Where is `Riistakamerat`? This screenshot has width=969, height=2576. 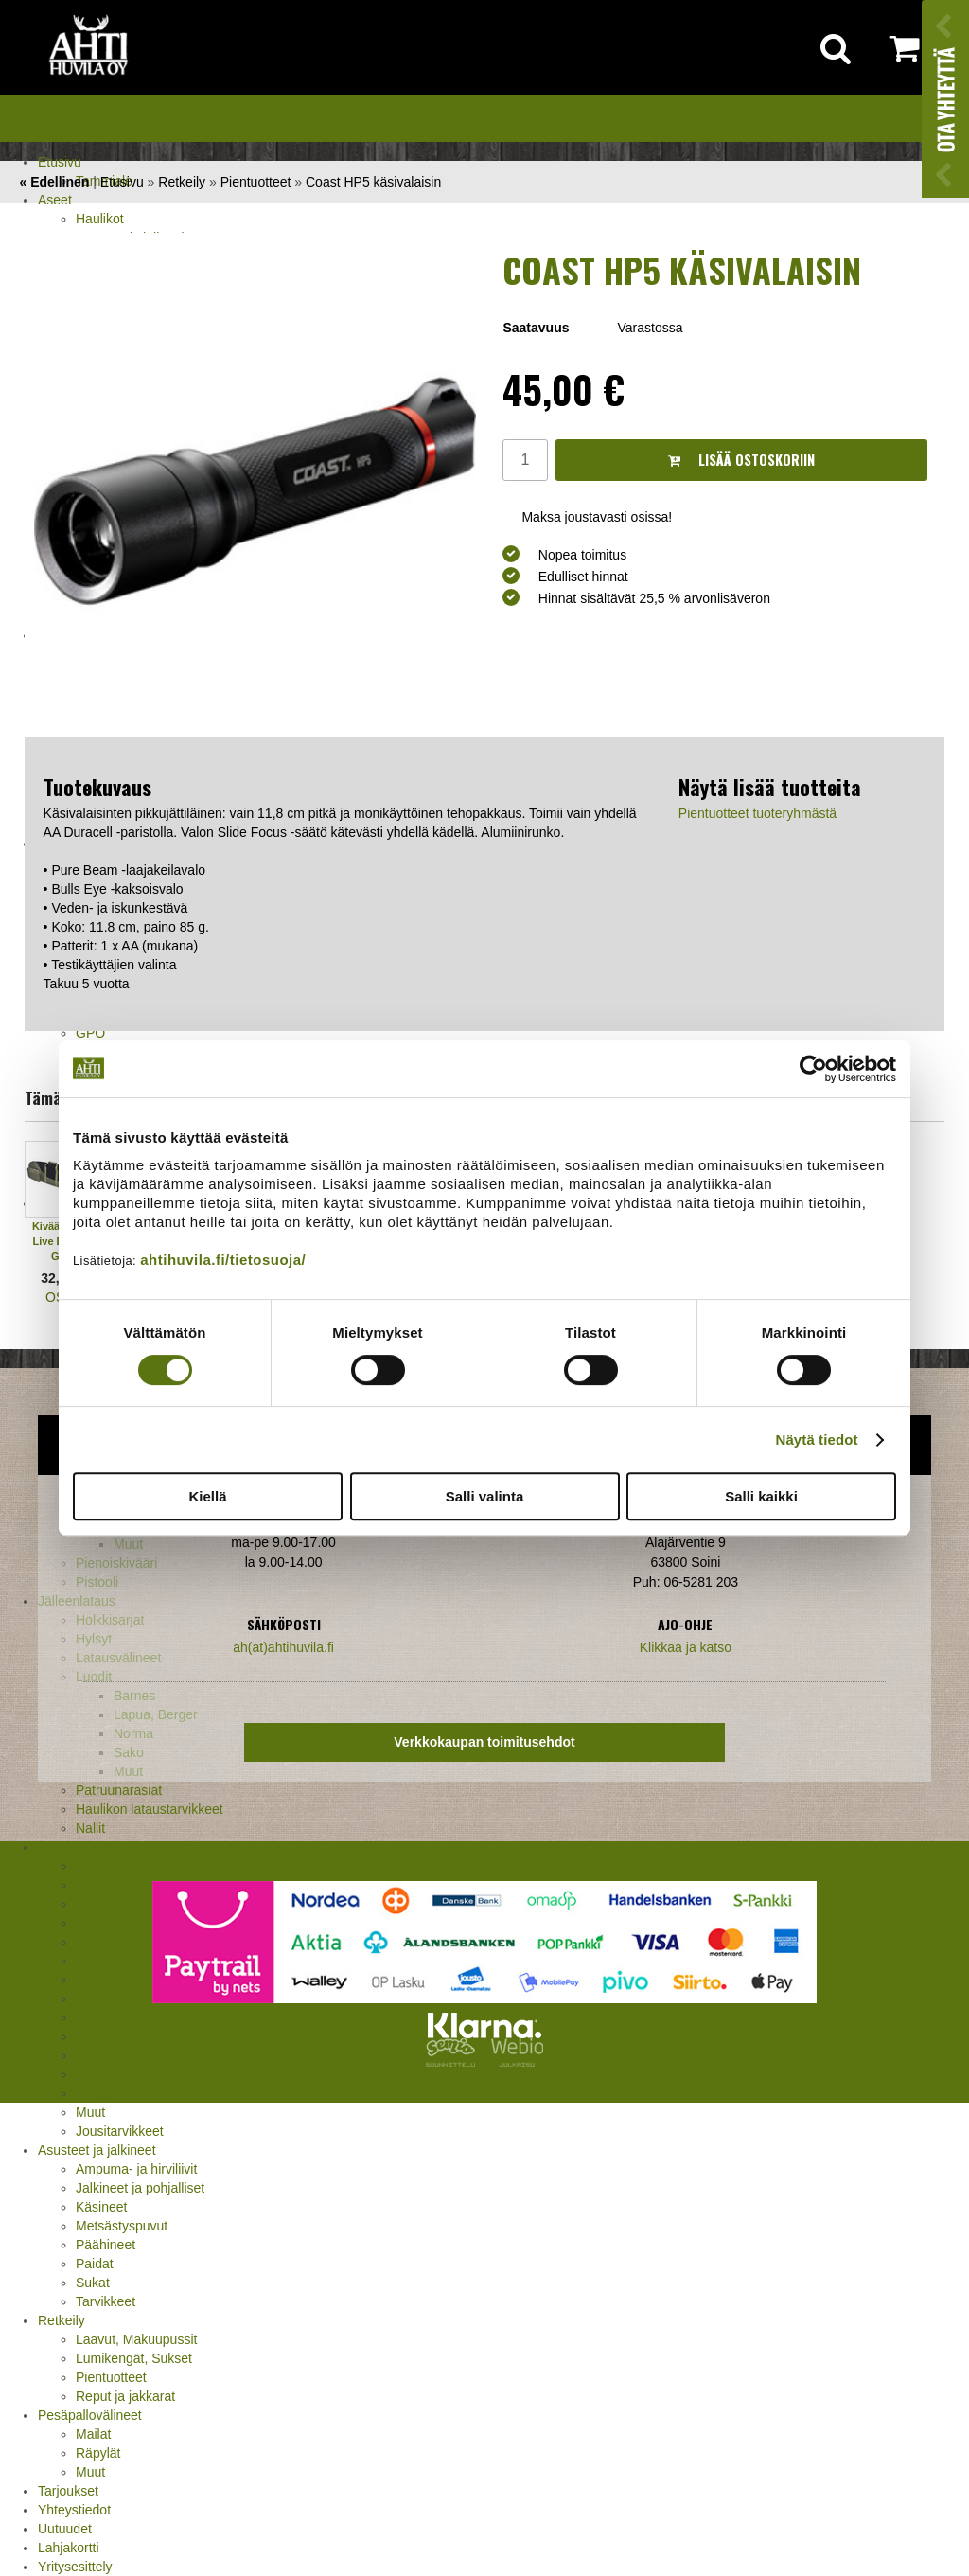 Riistakamerat is located at coordinates (116, 2093).